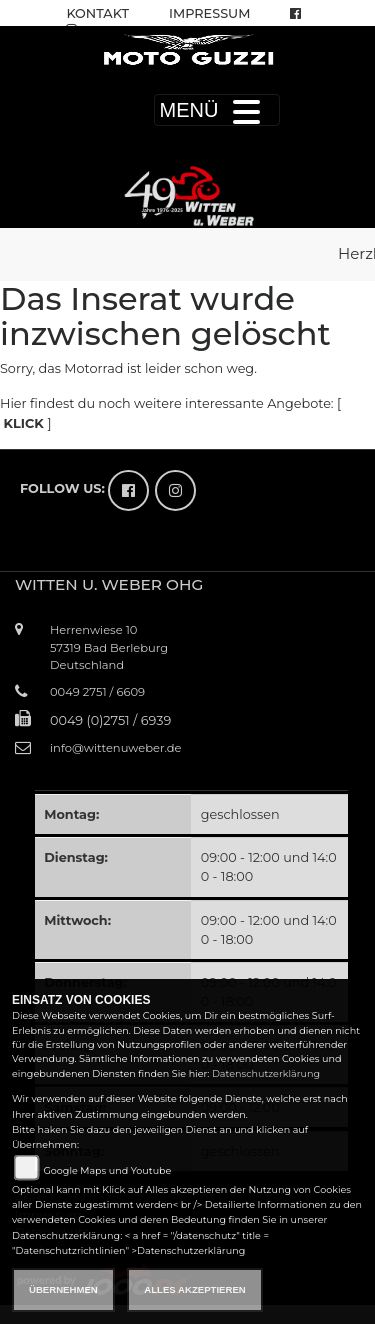 The height and width of the screenshot is (1324, 375). Describe the element at coordinates (209, 13) in the screenshot. I see `Impressum` at that location.